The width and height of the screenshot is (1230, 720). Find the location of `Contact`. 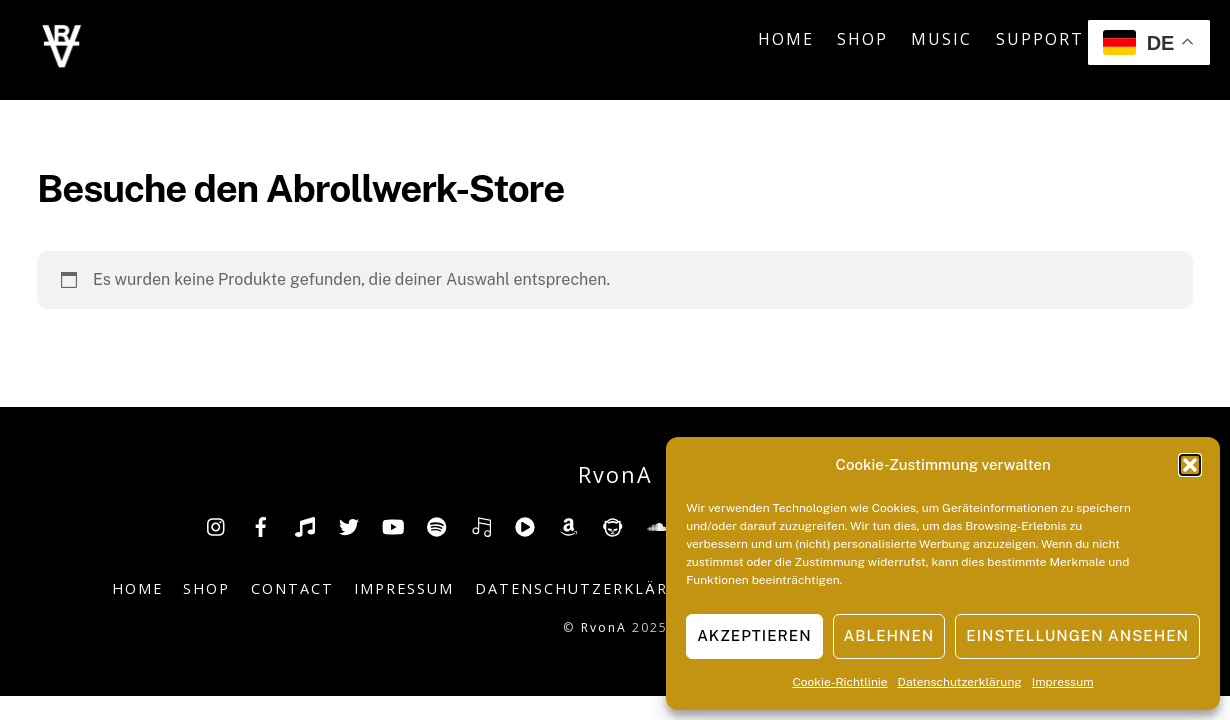

Contact is located at coordinates (292, 588).